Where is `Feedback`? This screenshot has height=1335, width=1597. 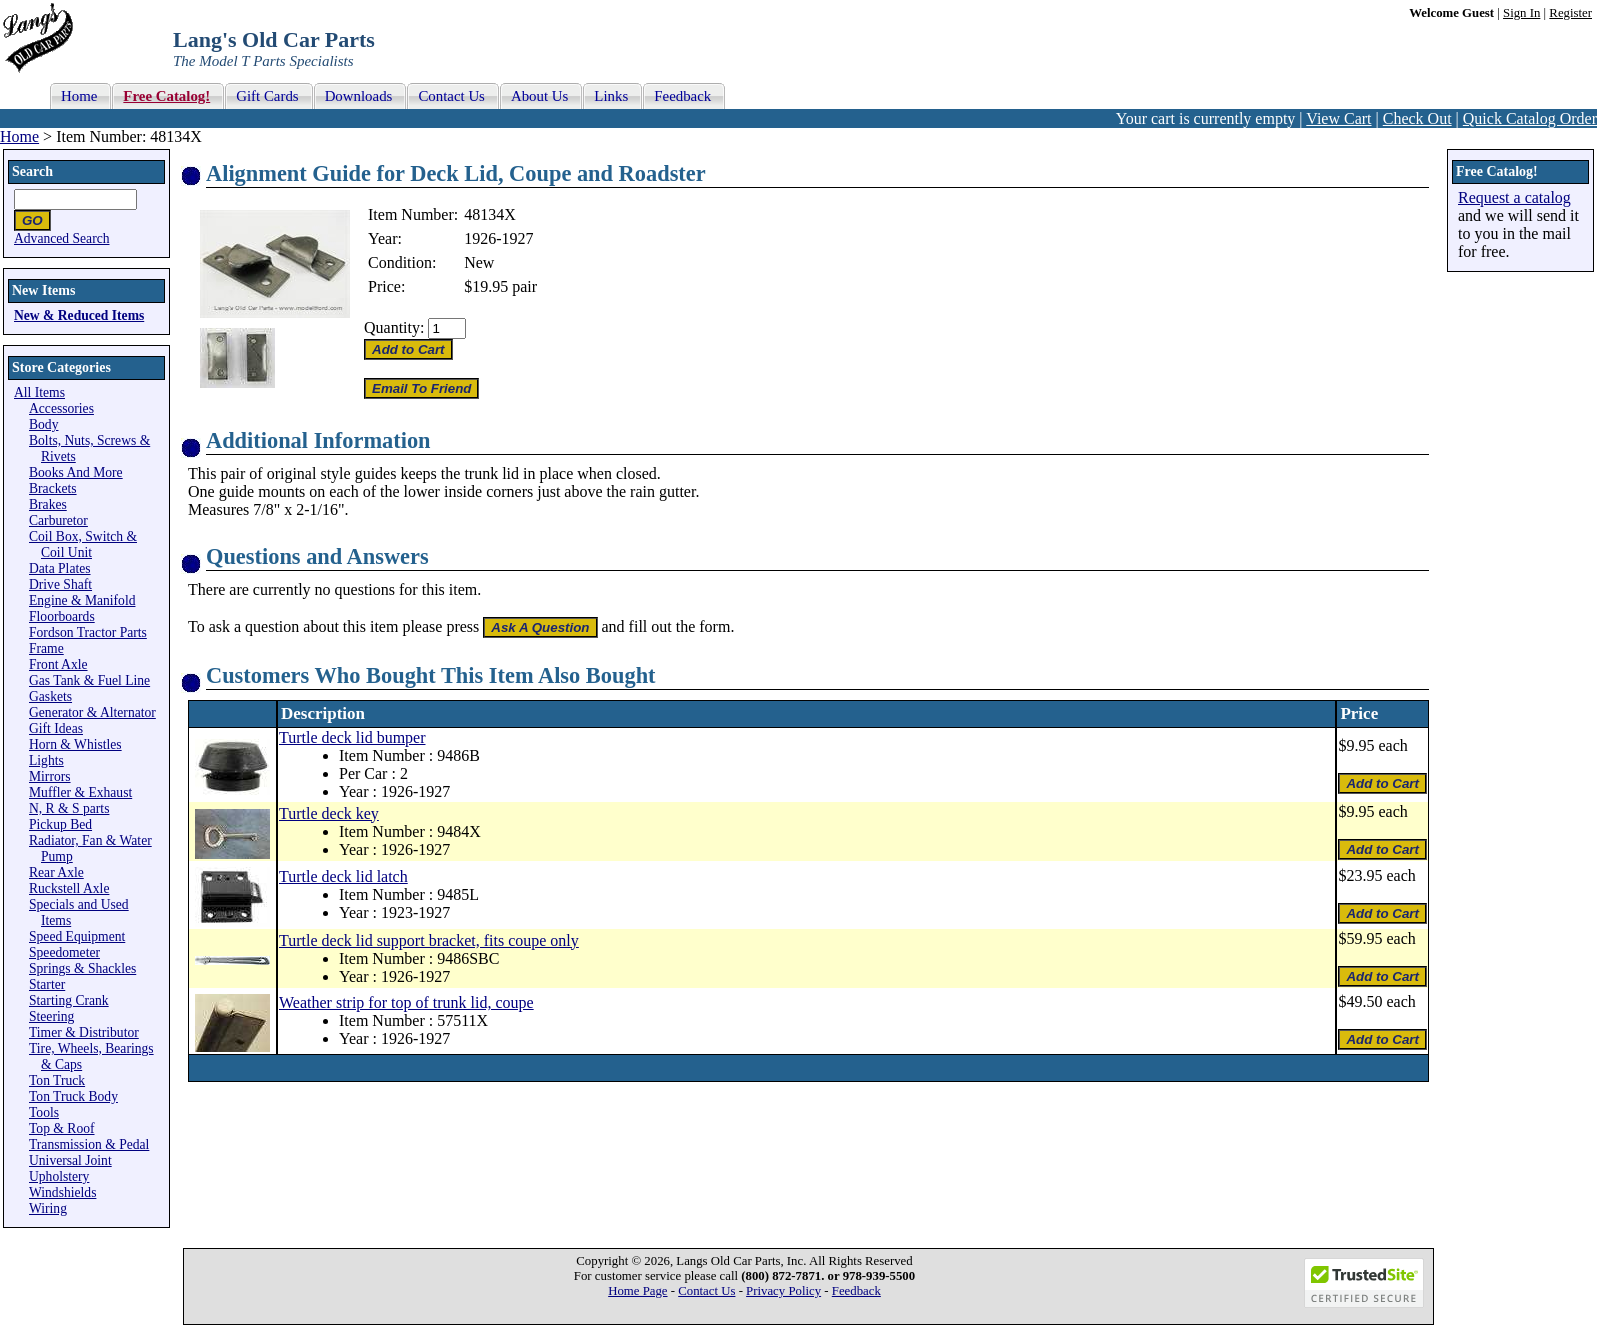 Feedback is located at coordinates (856, 1291).